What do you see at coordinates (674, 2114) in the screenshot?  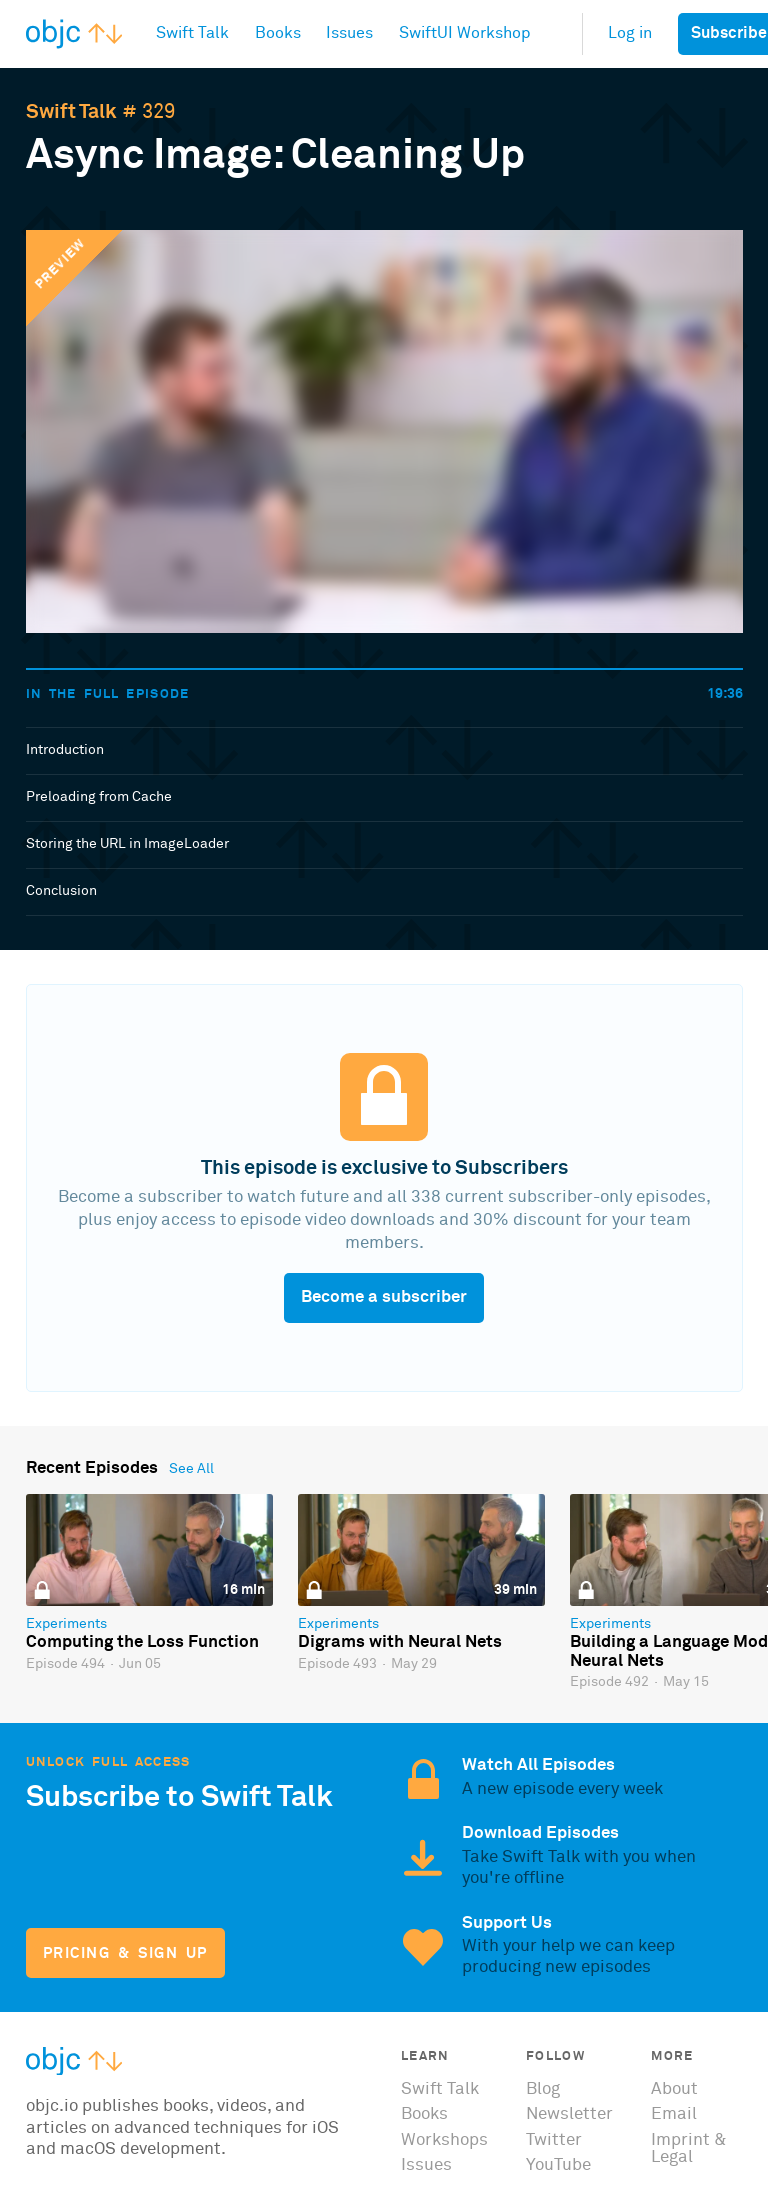 I see `Email` at bounding box center [674, 2114].